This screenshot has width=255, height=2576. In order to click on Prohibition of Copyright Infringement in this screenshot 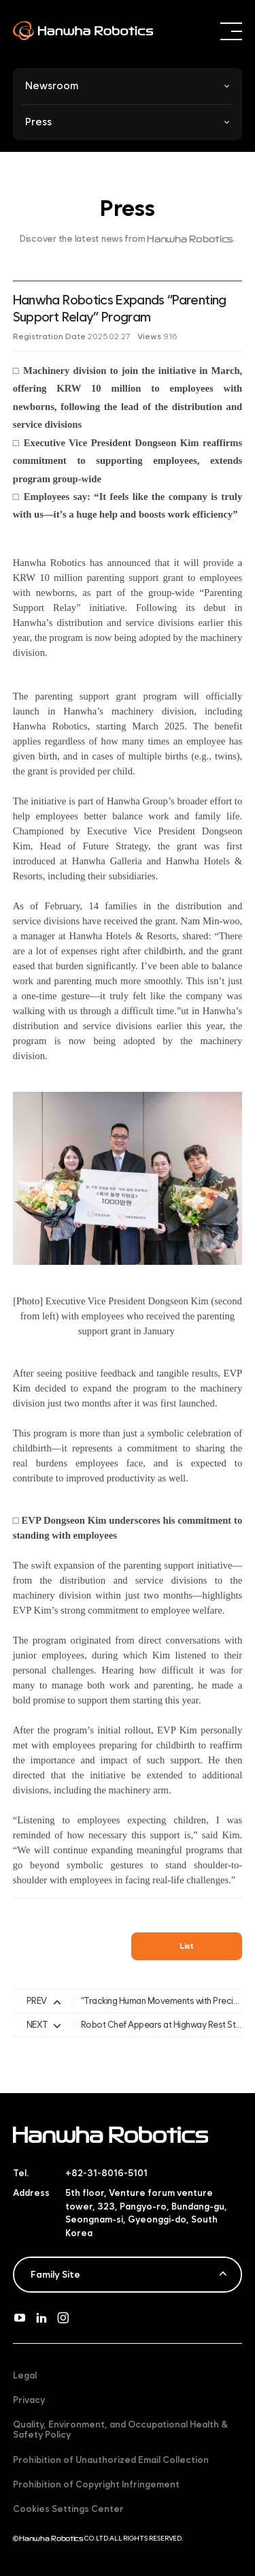, I will do `click(96, 2484)`.